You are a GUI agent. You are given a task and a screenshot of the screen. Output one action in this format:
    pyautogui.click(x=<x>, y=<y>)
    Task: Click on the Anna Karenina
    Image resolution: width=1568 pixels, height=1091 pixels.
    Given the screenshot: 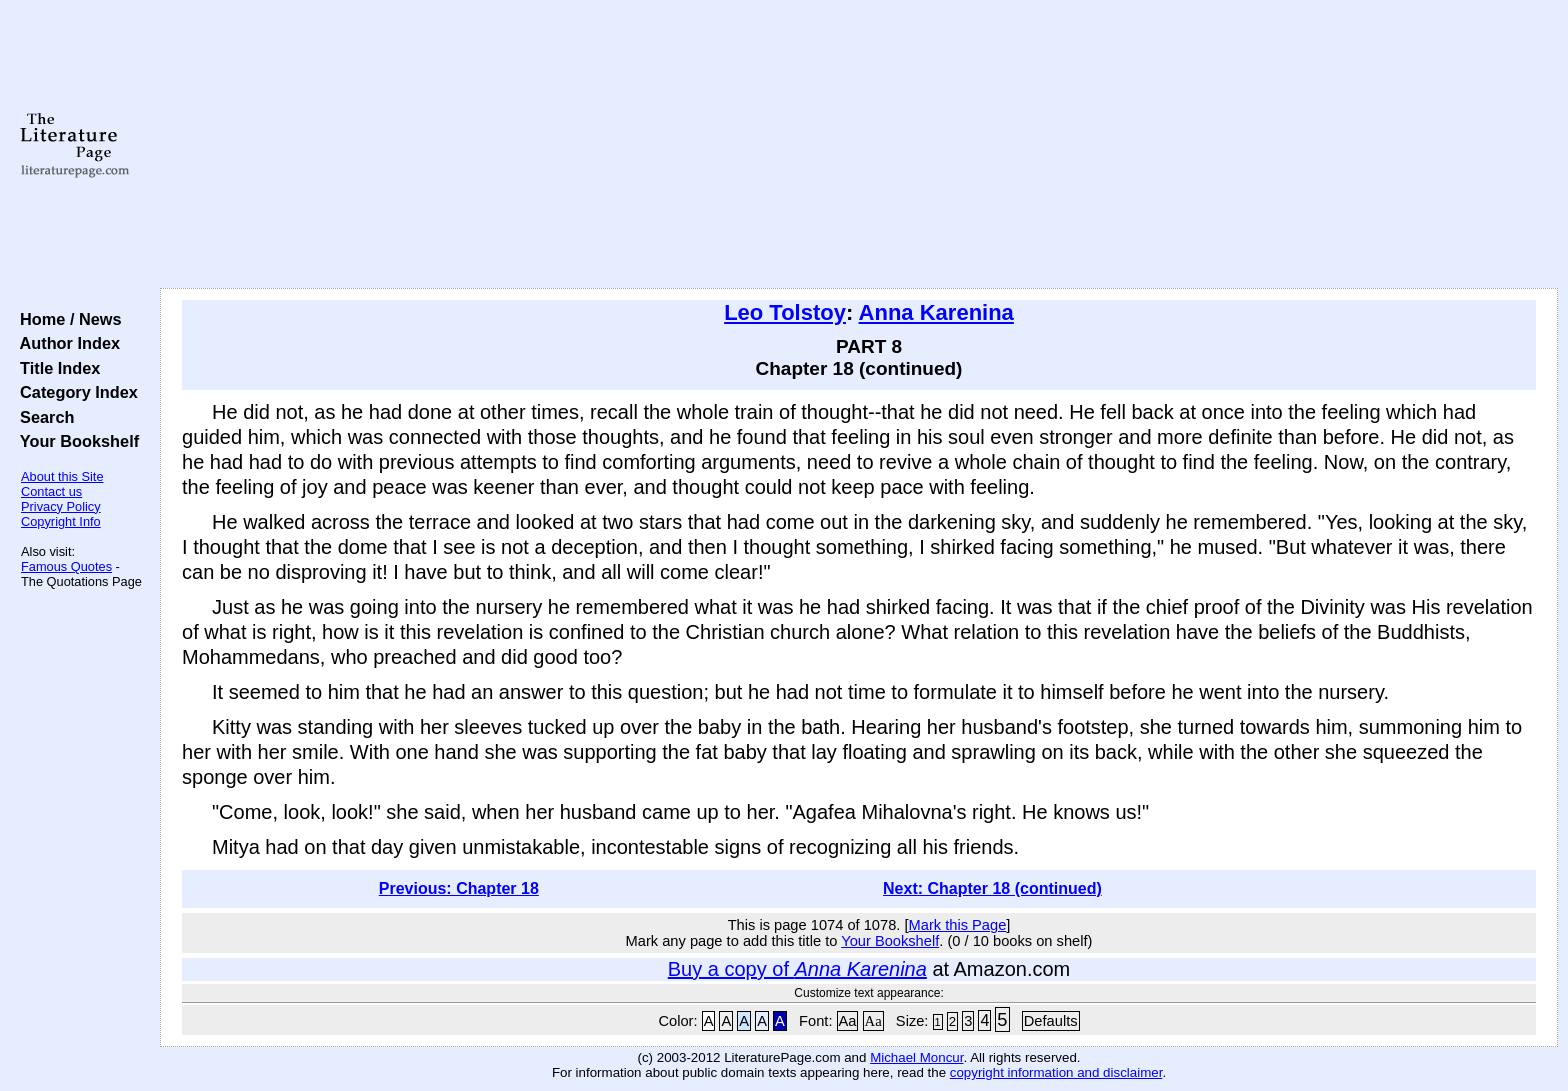 What is the action you would take?
    pyautogui.click(x=936, y=312)
    